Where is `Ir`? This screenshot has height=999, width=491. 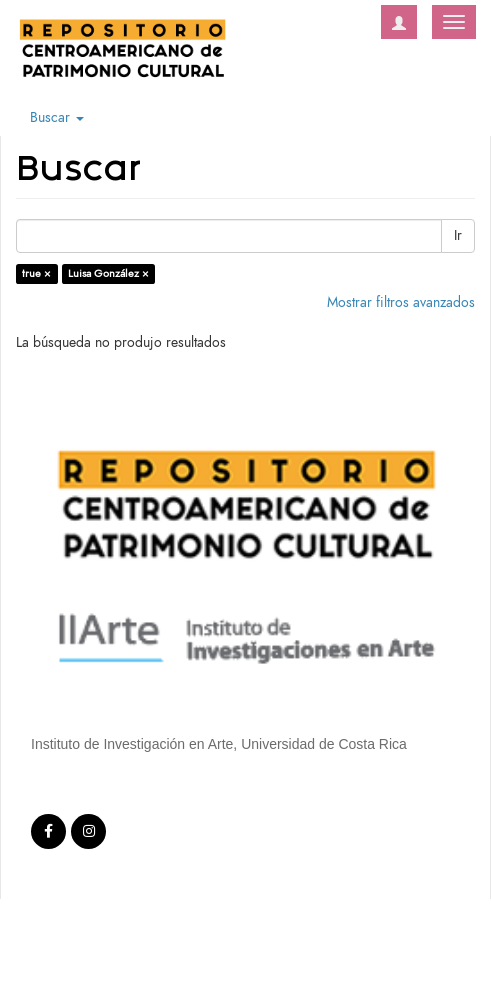
Ir is located at coordinates (458, 235).